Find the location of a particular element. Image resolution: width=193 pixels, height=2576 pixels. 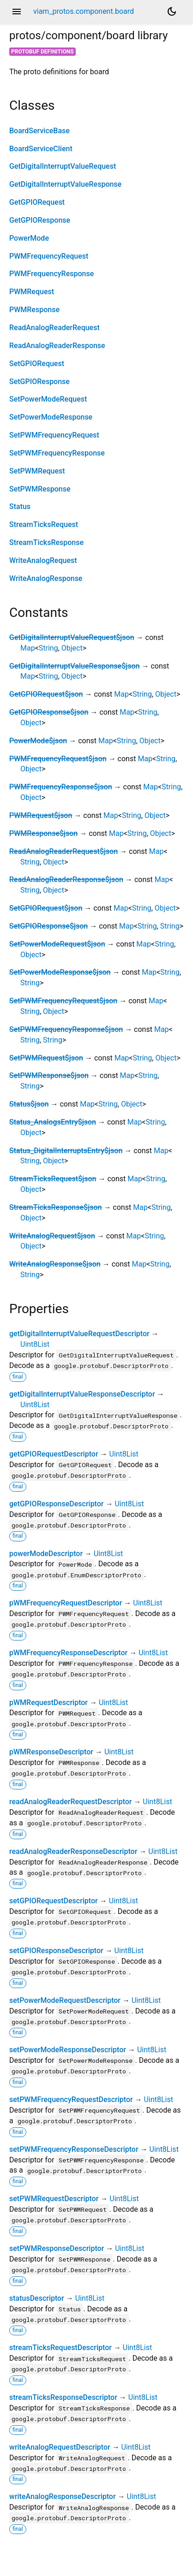

writeAnalogResponseDescriptor is located at coordinates (62, 2496).